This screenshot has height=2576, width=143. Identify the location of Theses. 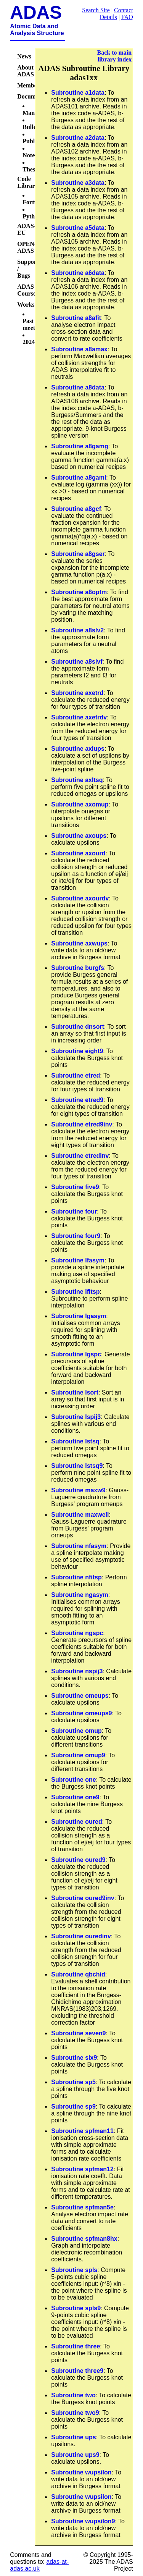
(31, 169).